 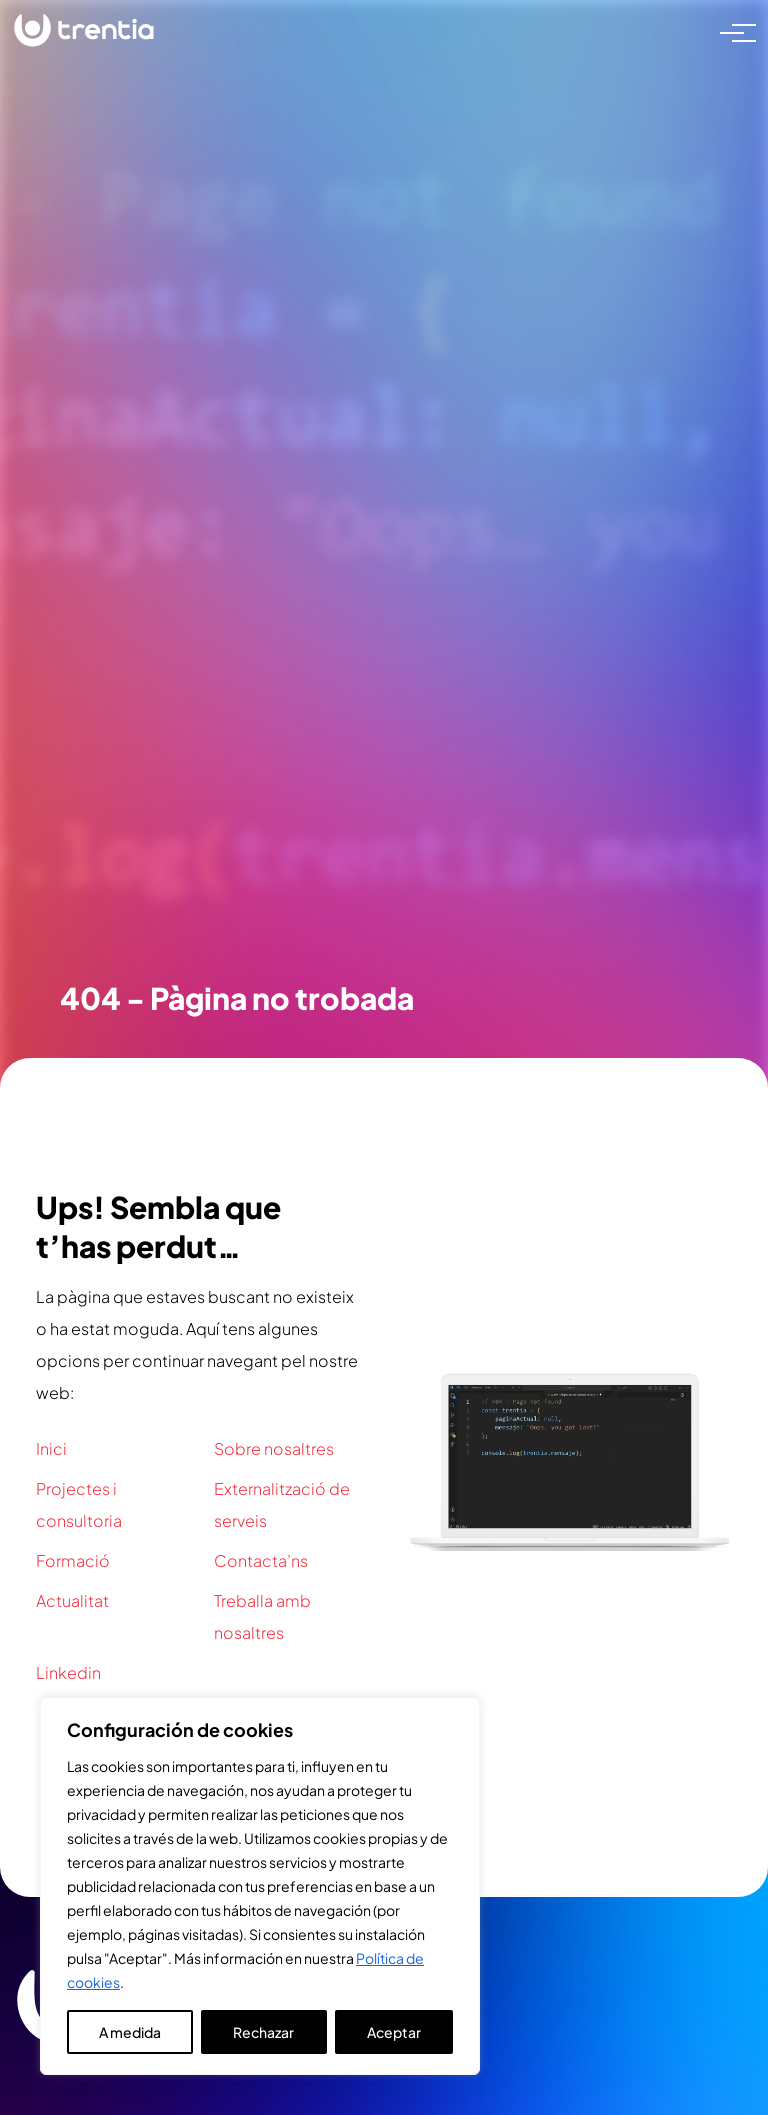 I want to click on [region], so click(x=260, y=1886).